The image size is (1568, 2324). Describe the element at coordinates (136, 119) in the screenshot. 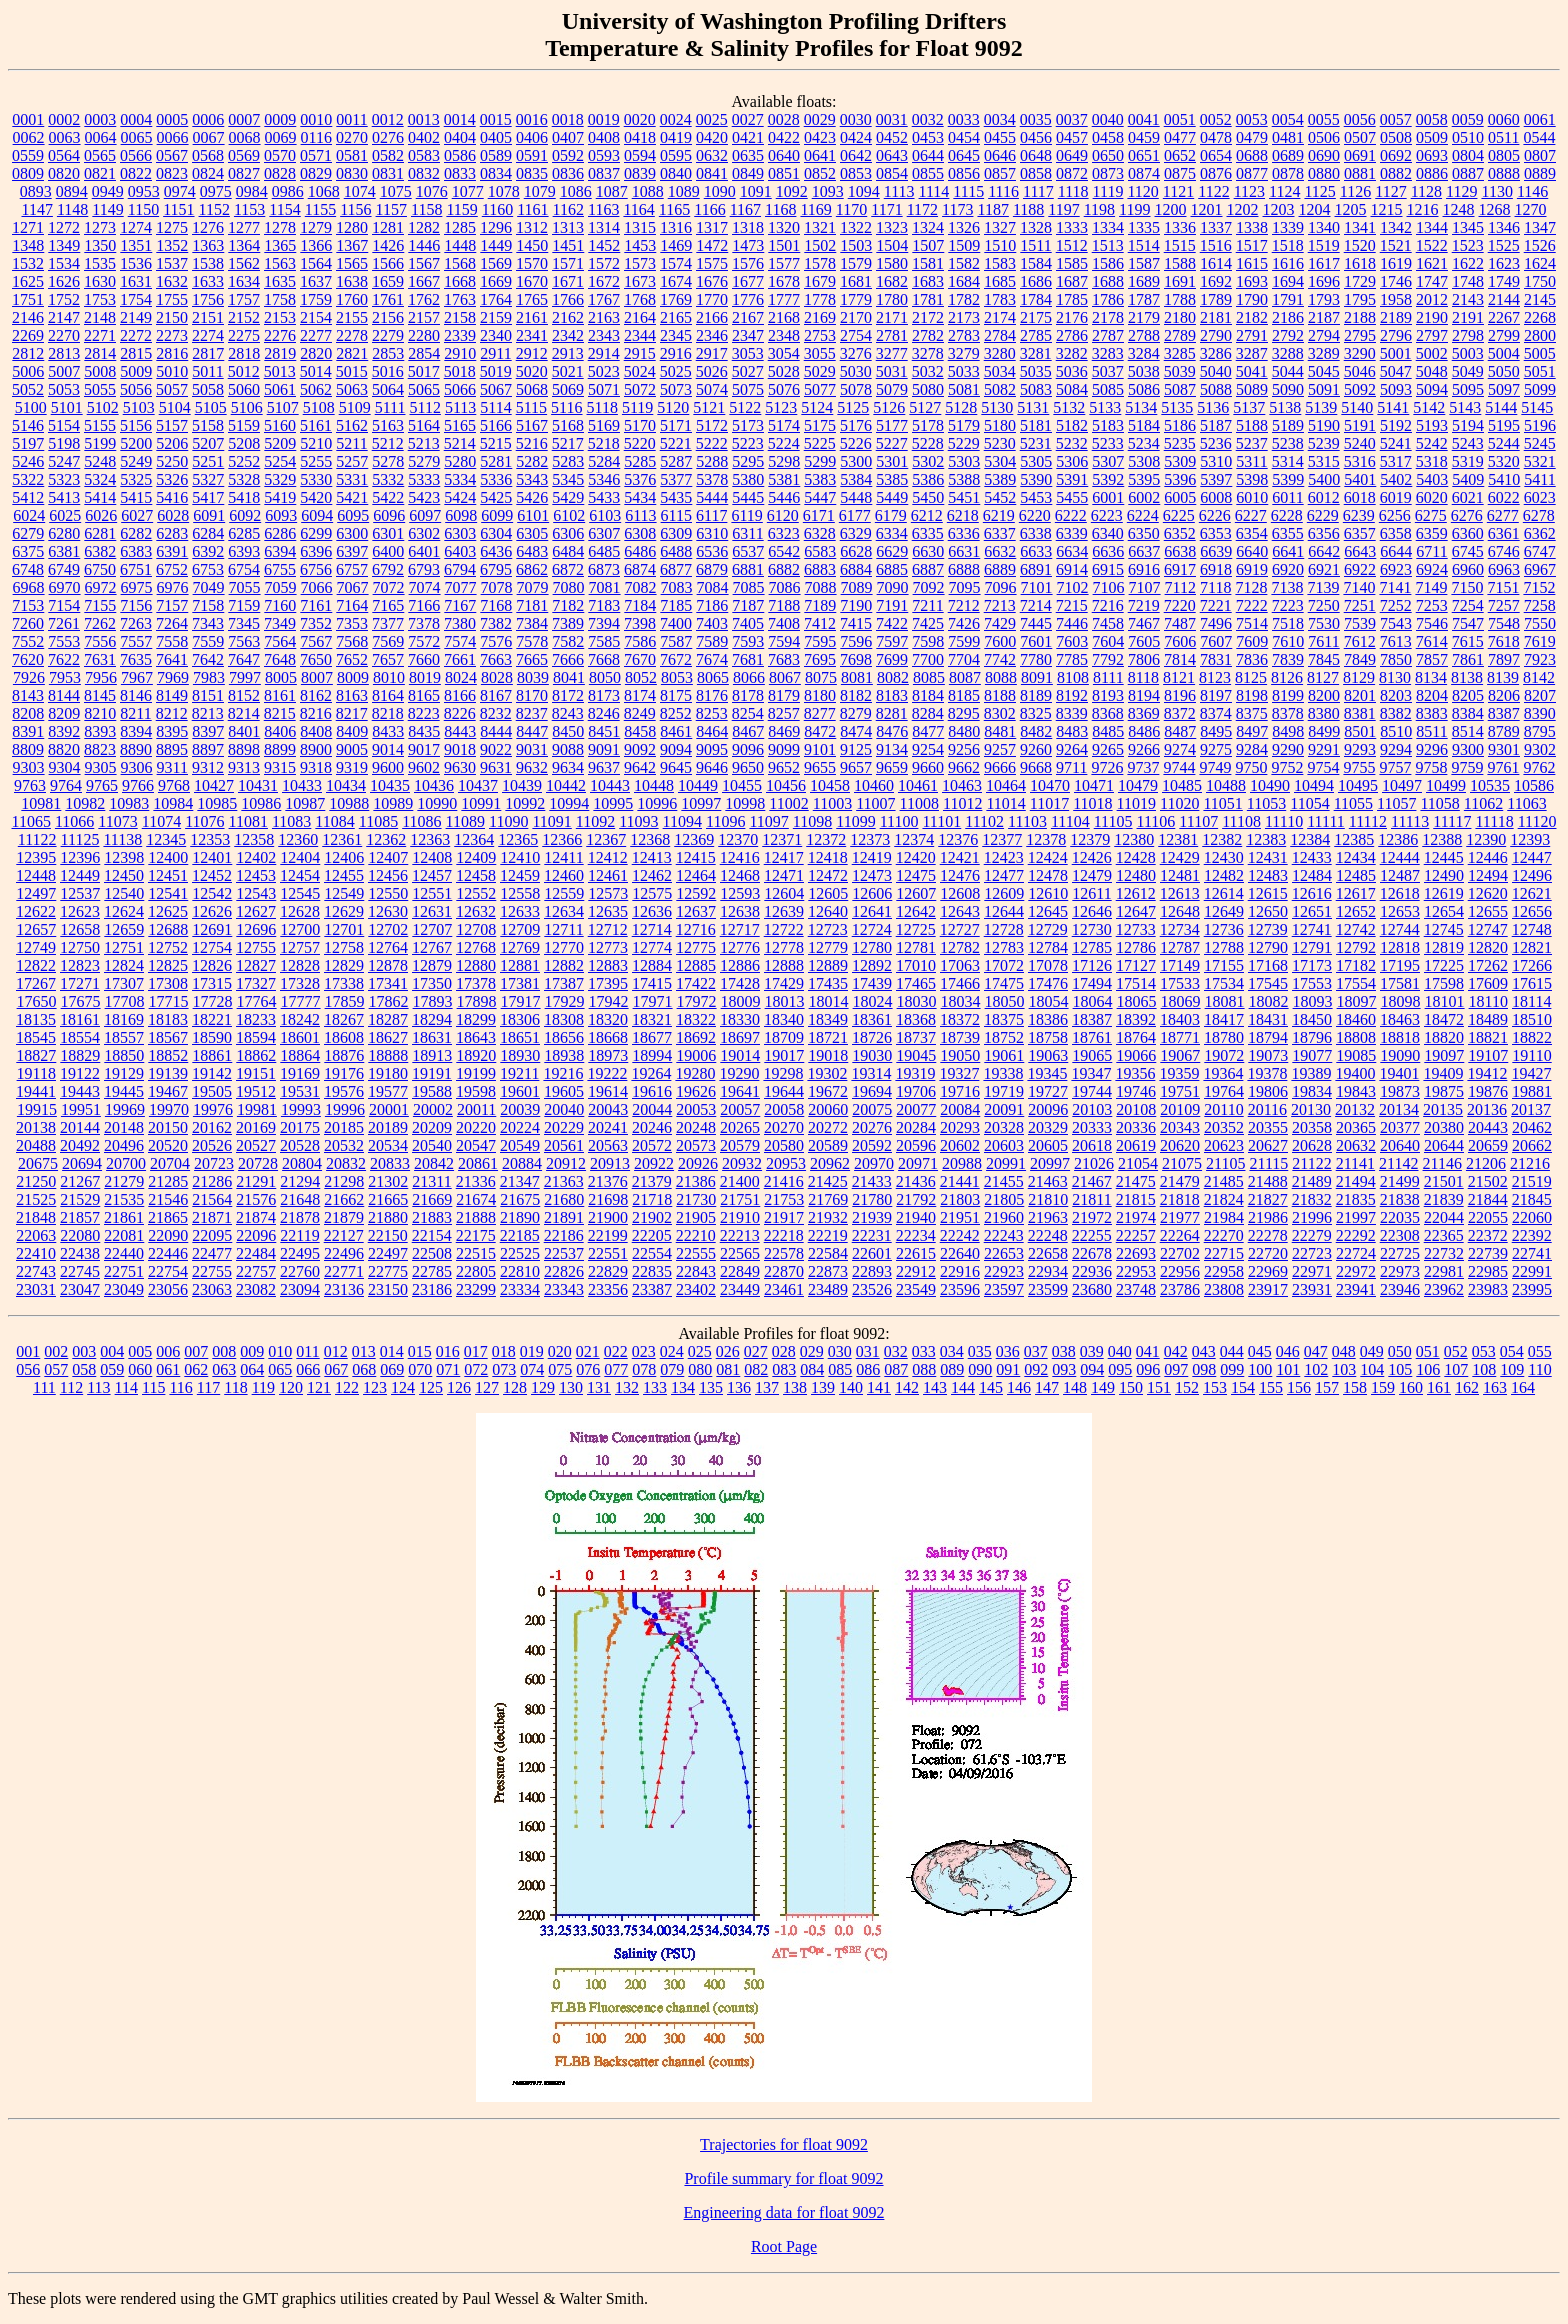

I see `0004` at that location.